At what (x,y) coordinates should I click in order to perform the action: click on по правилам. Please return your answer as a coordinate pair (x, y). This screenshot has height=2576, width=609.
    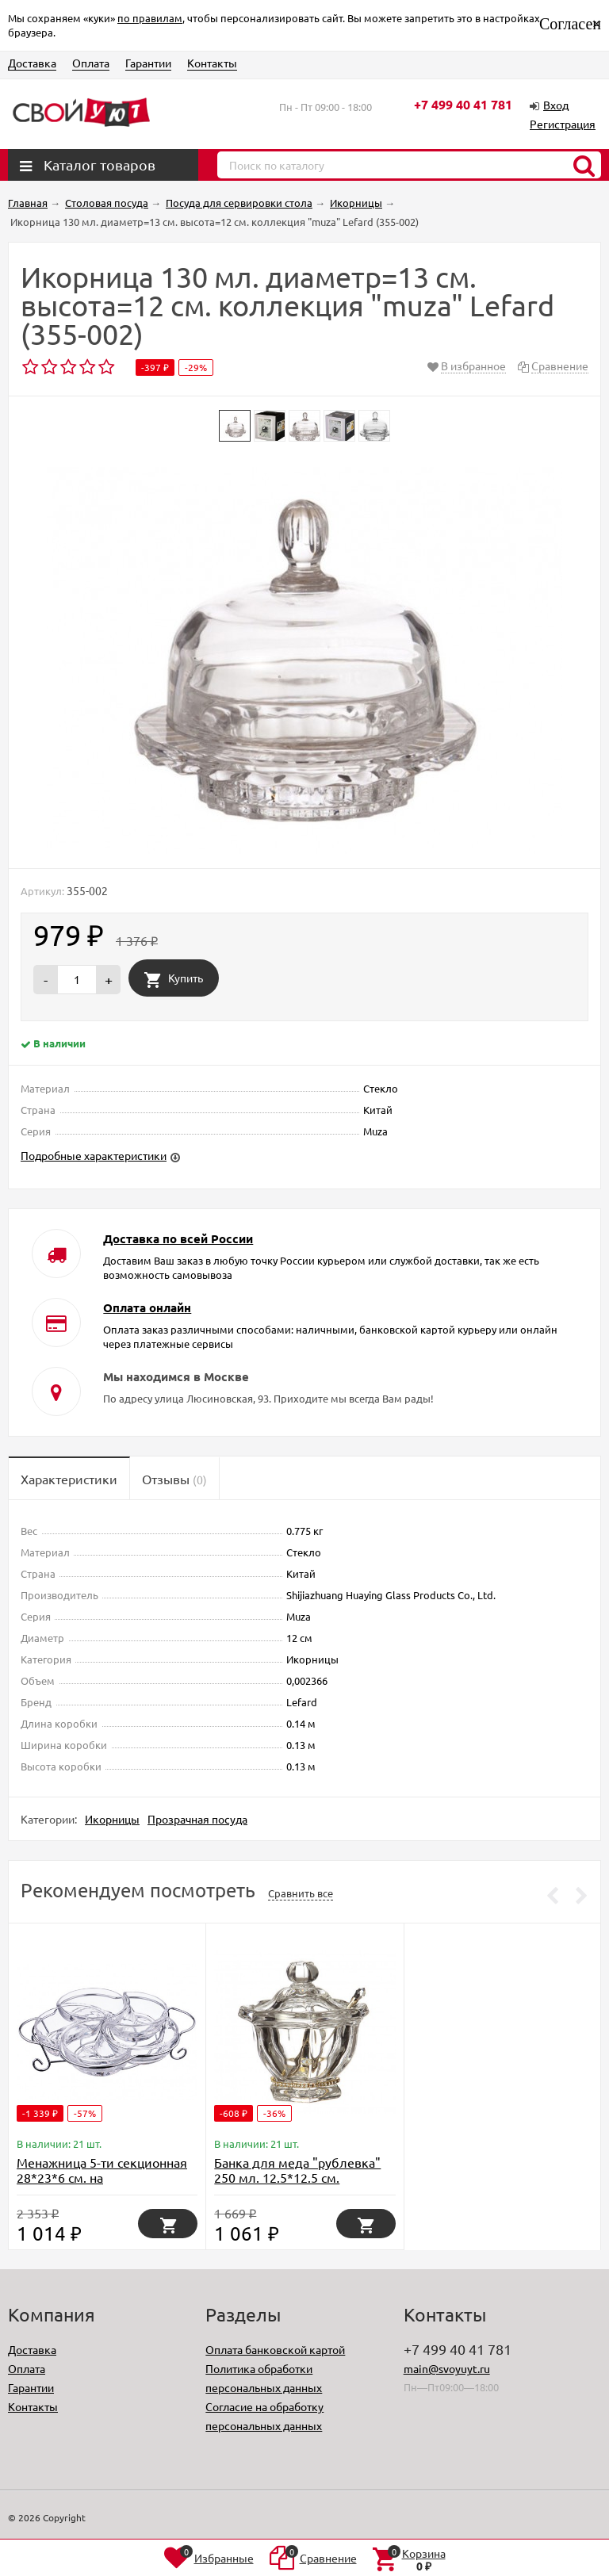
    Looking at the image, I should click on (149, 18).